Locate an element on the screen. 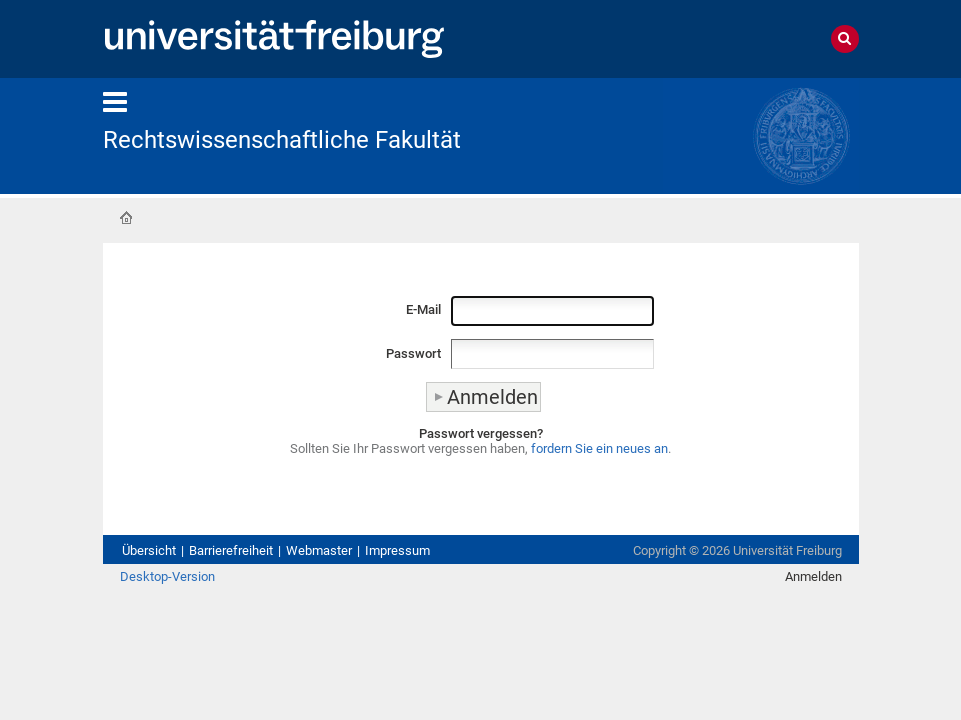  Startseite is located at coordinates (126, 218).